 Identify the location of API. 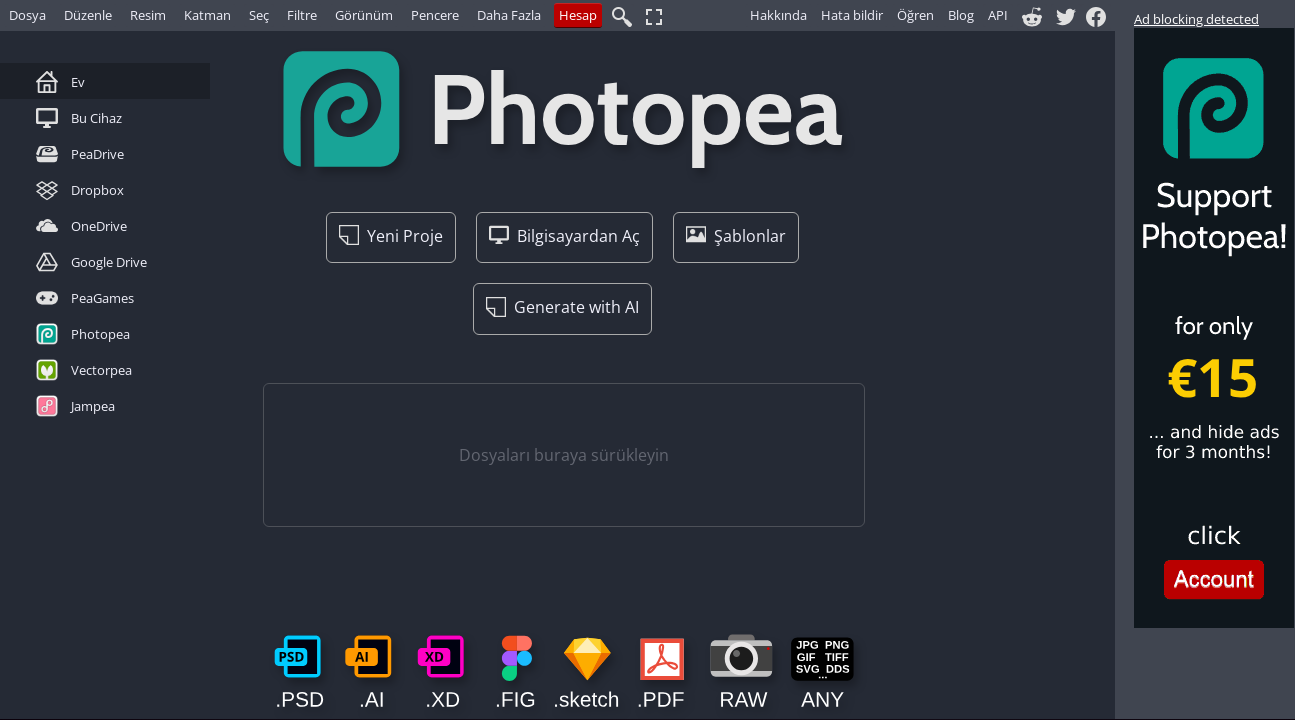
(998, 15).